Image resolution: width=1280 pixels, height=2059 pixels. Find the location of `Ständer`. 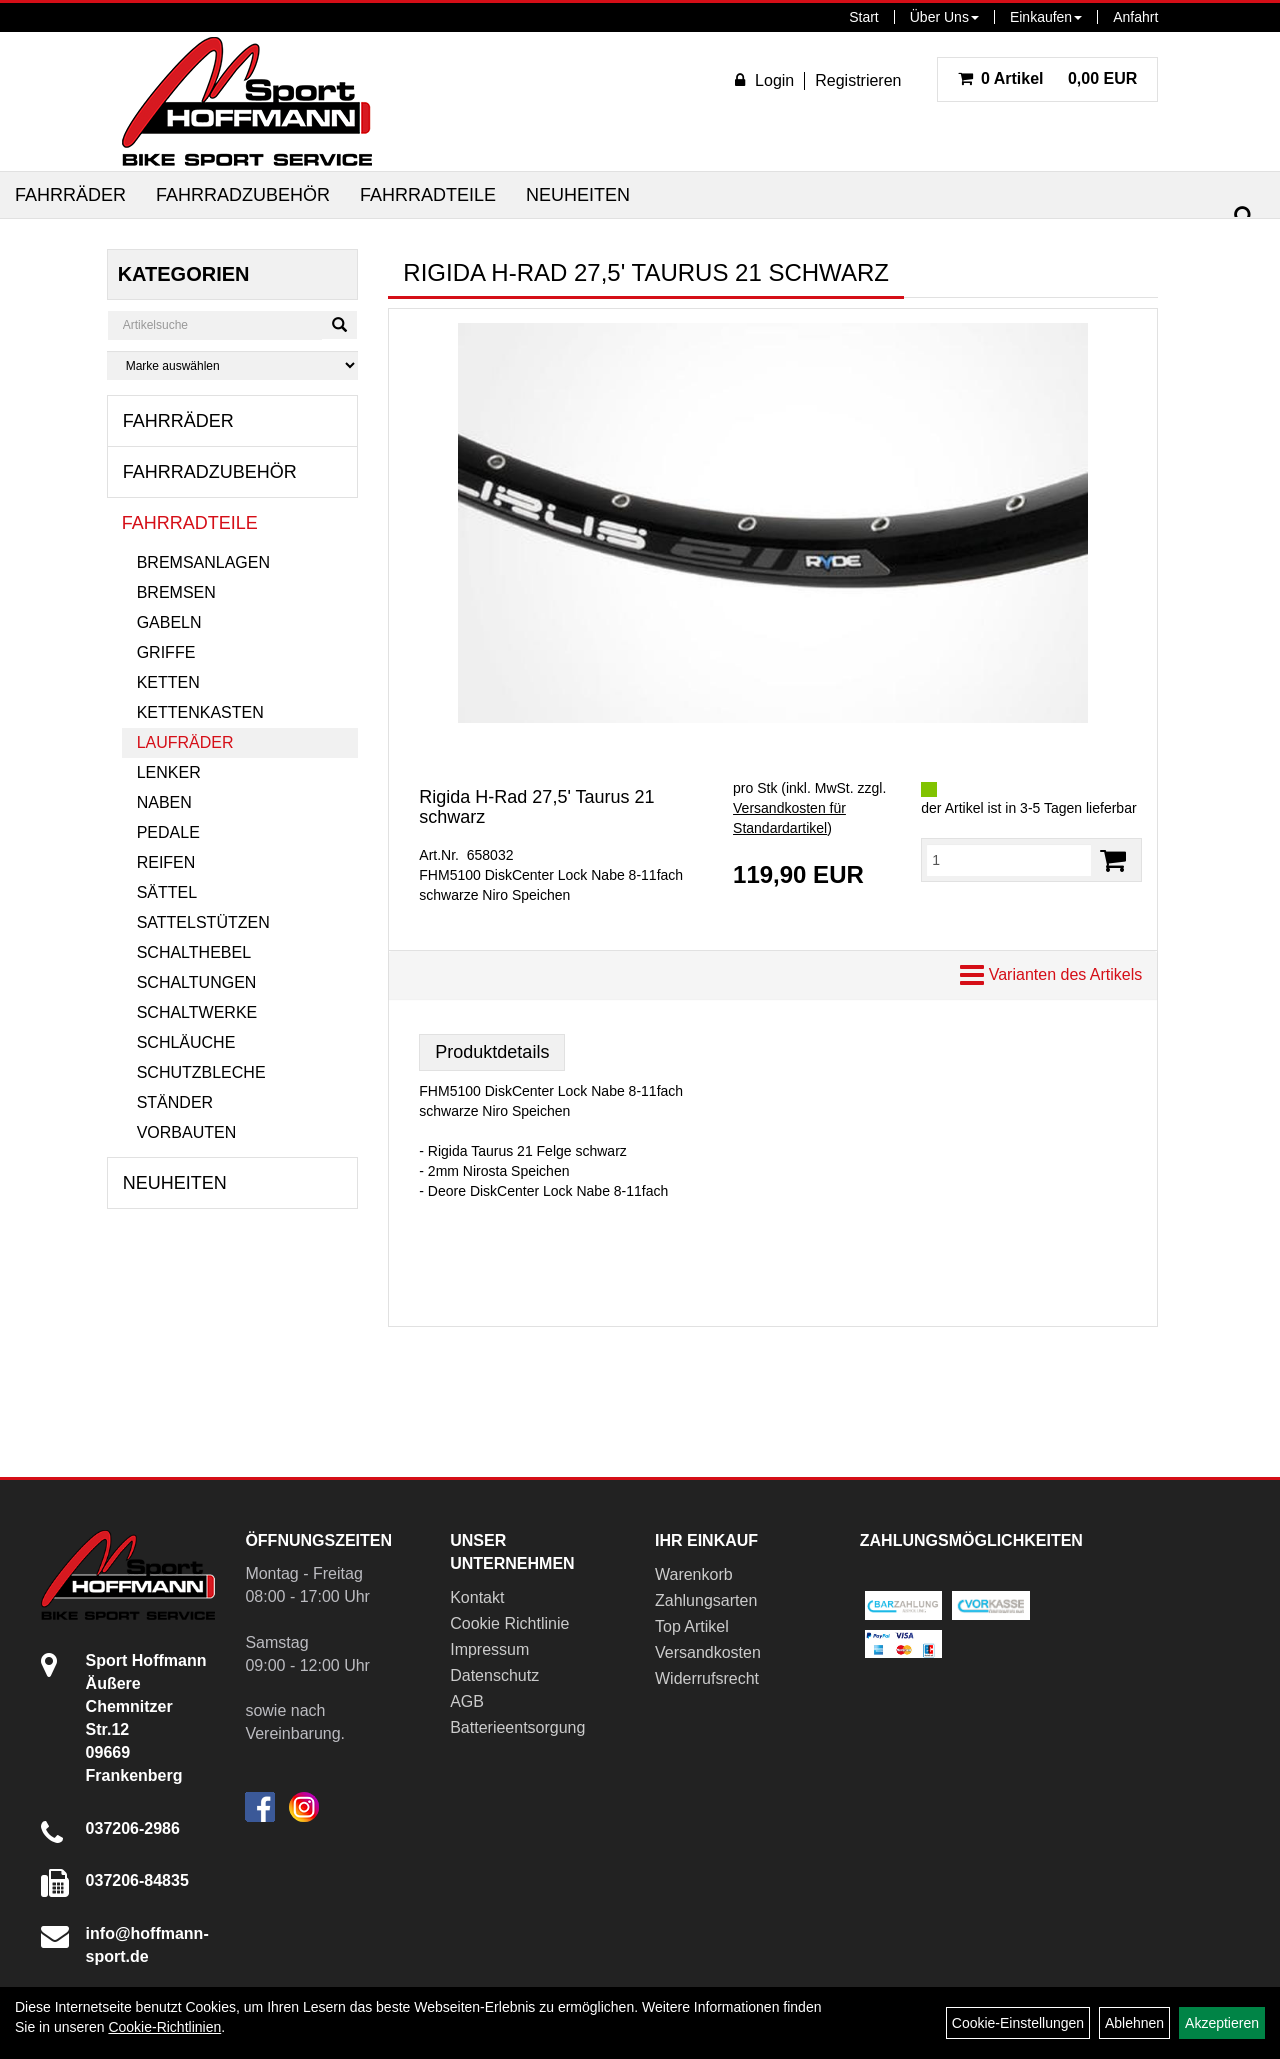

Ständer is located at coordinates (175, 1102).